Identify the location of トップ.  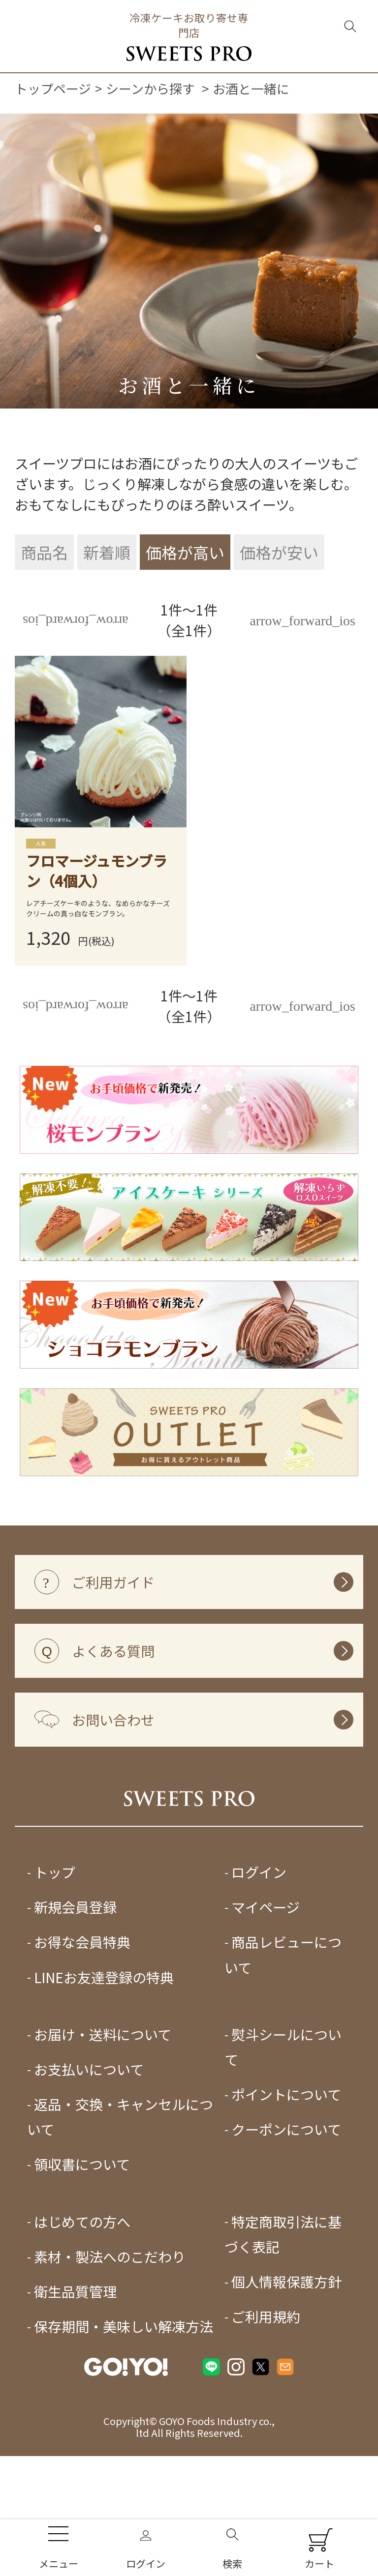
(54, 1943).